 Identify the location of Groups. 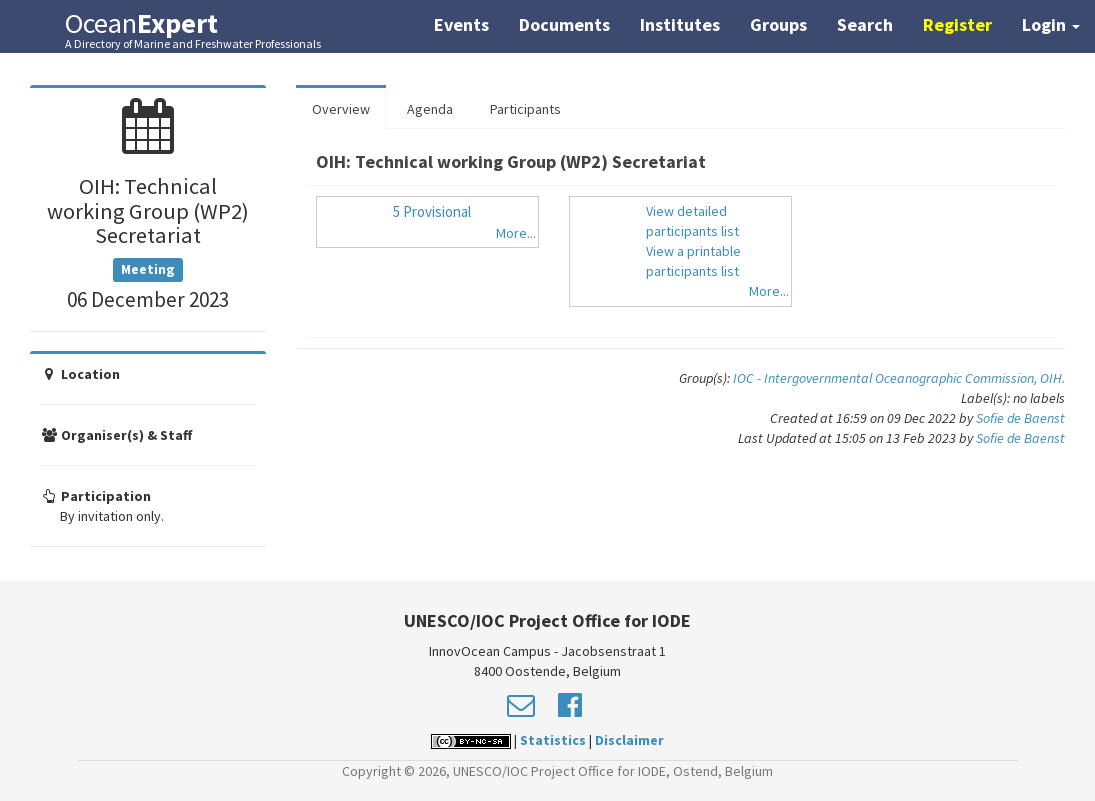
(778, 24).